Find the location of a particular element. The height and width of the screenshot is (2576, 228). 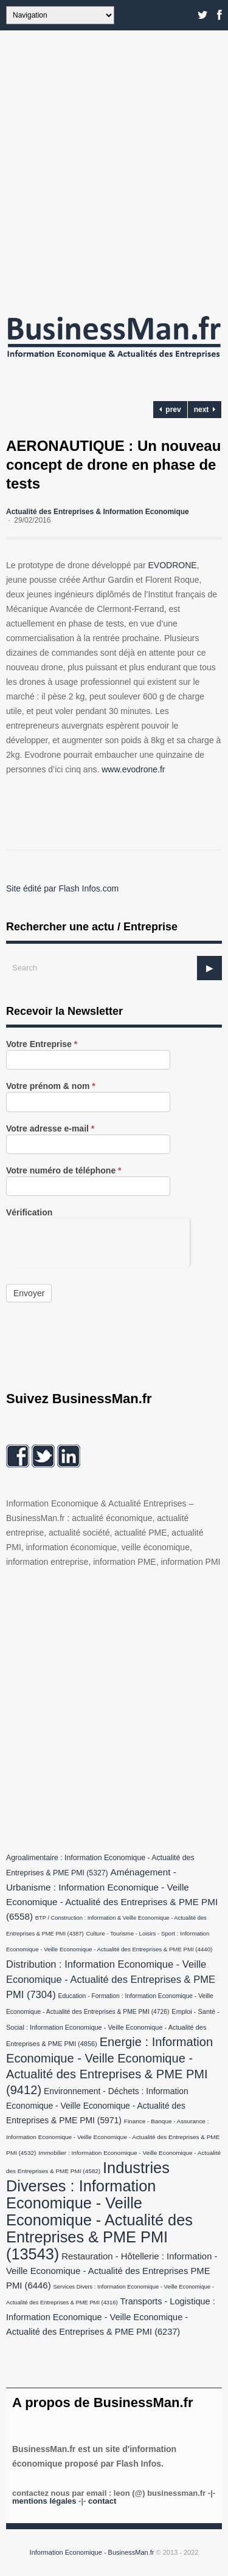

Vérification is located at coordinates (29, 1212).